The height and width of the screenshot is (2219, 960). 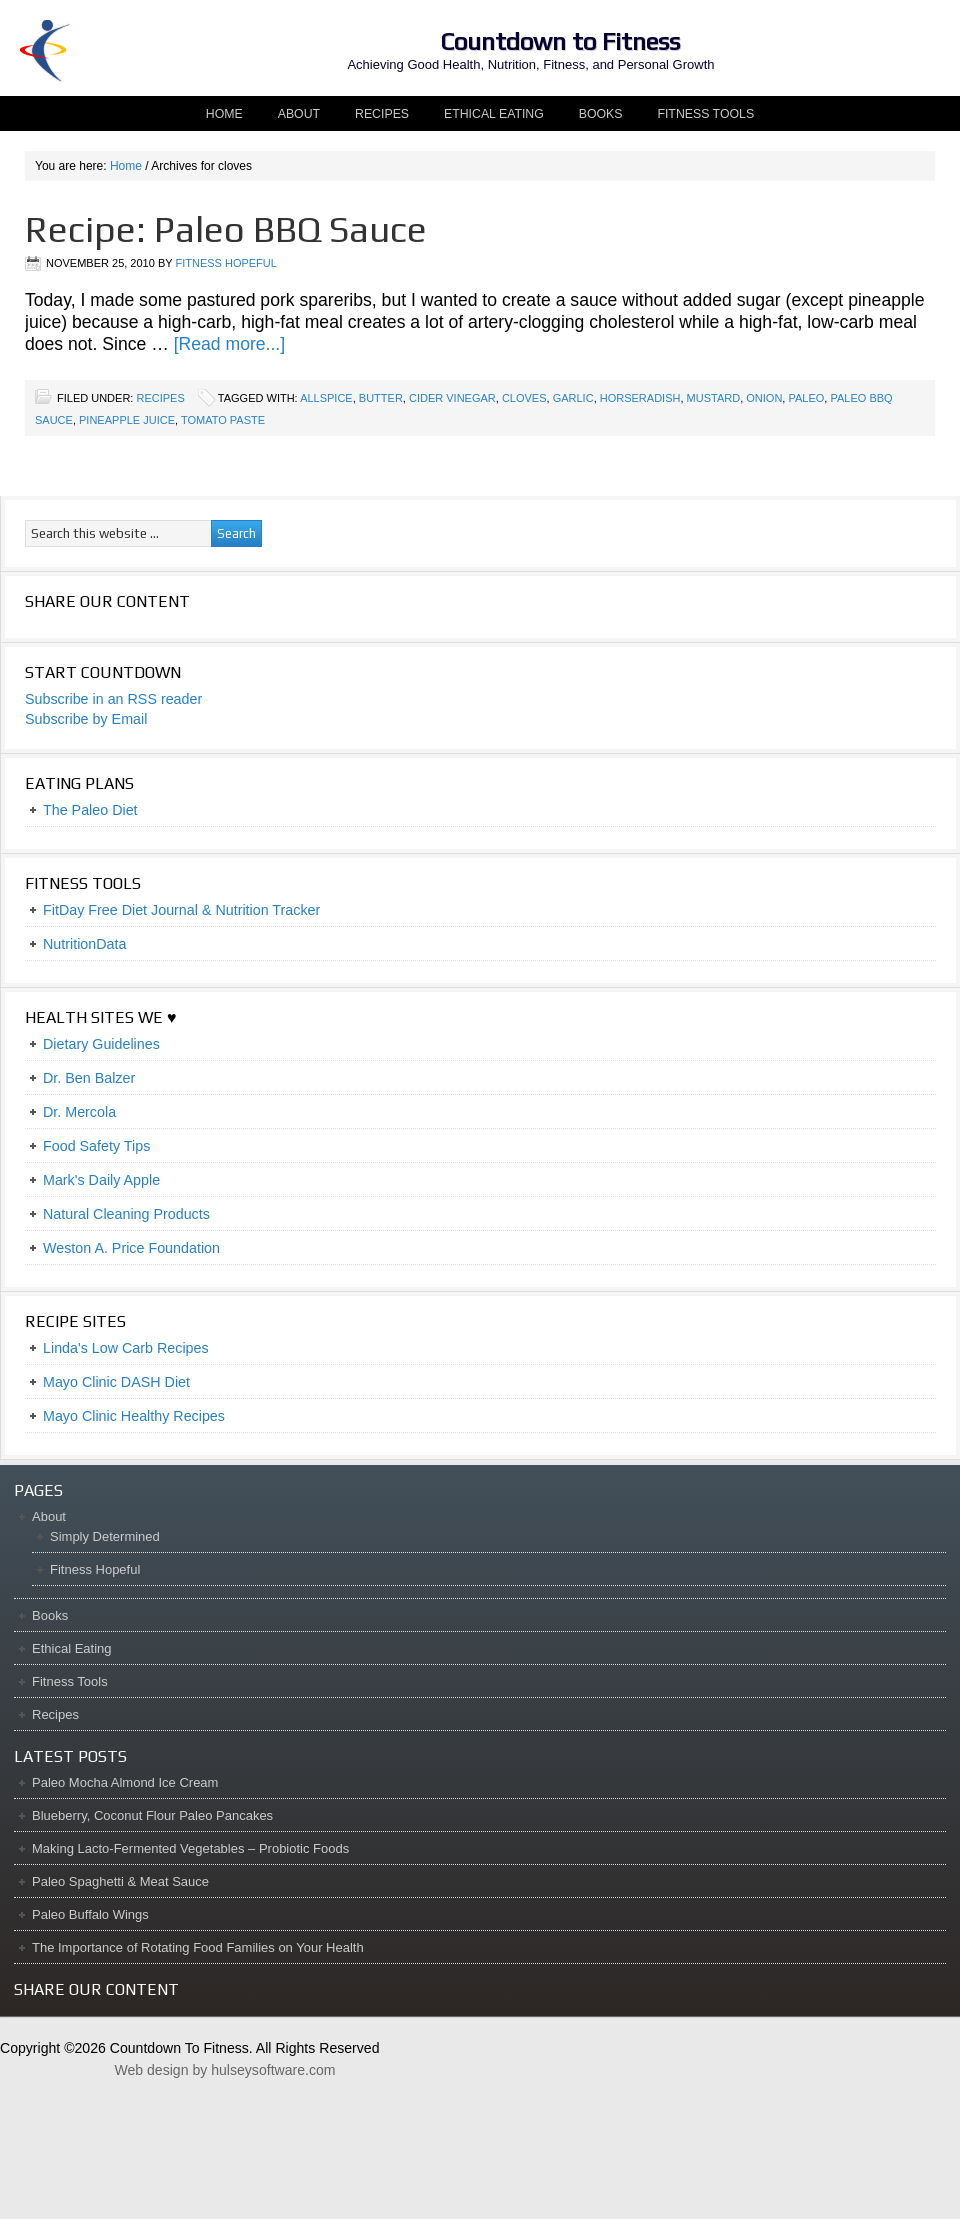 What do you see at coordinates (714, 398) in the screenshot?
I see `mustard` at bounding box center [714, 398].